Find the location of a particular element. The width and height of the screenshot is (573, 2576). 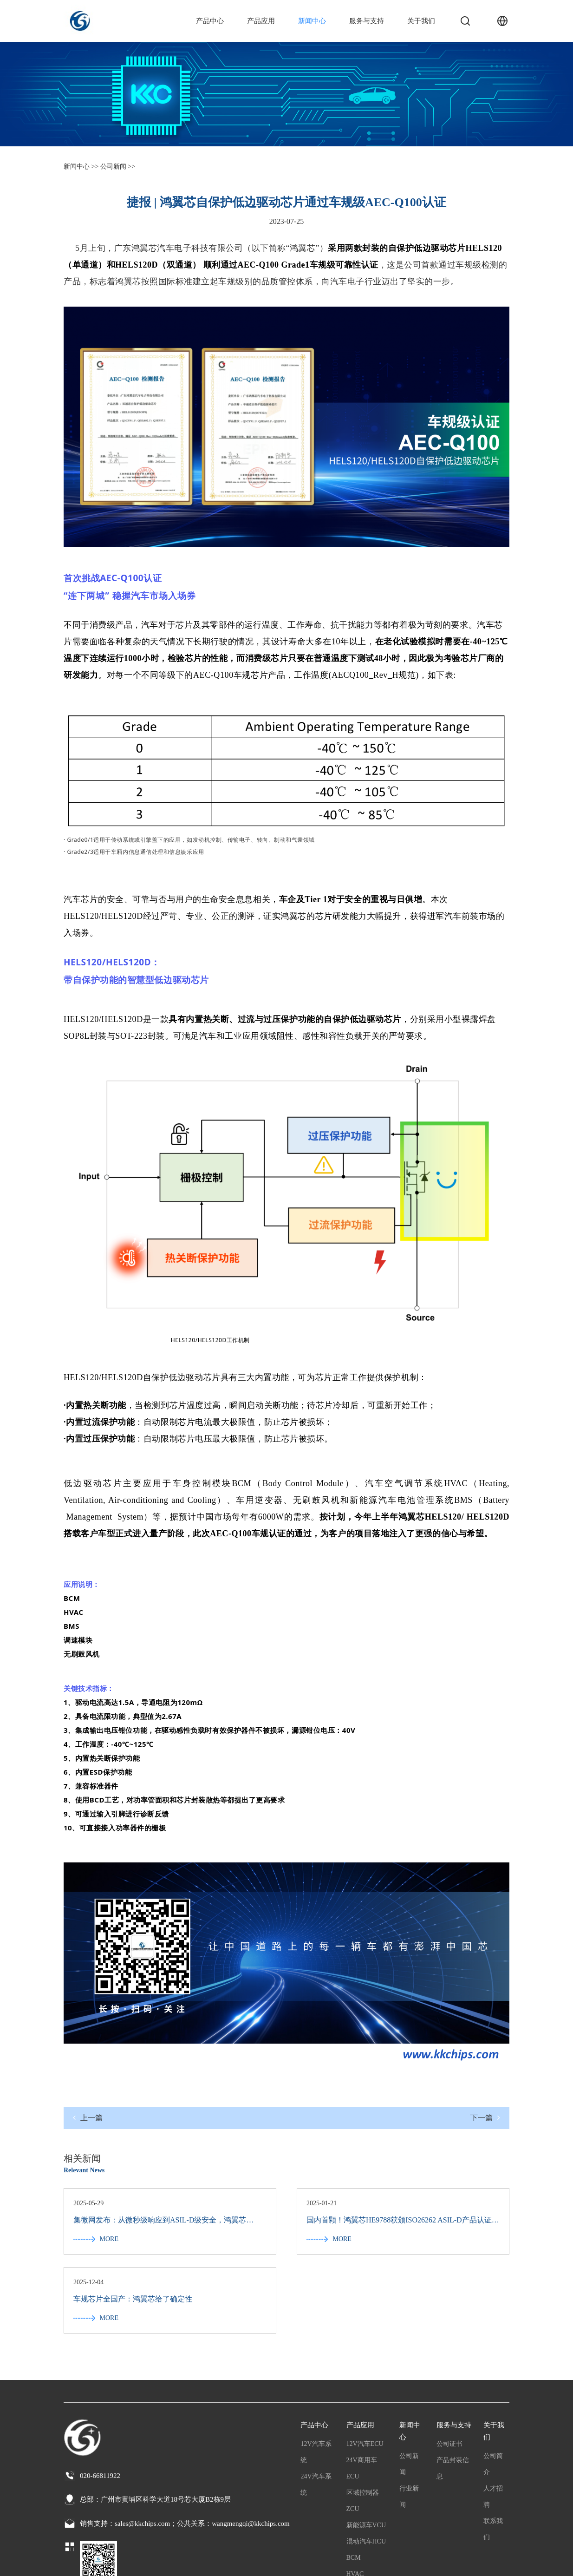

新闻中心 >> is located at coordinates (81, 166).